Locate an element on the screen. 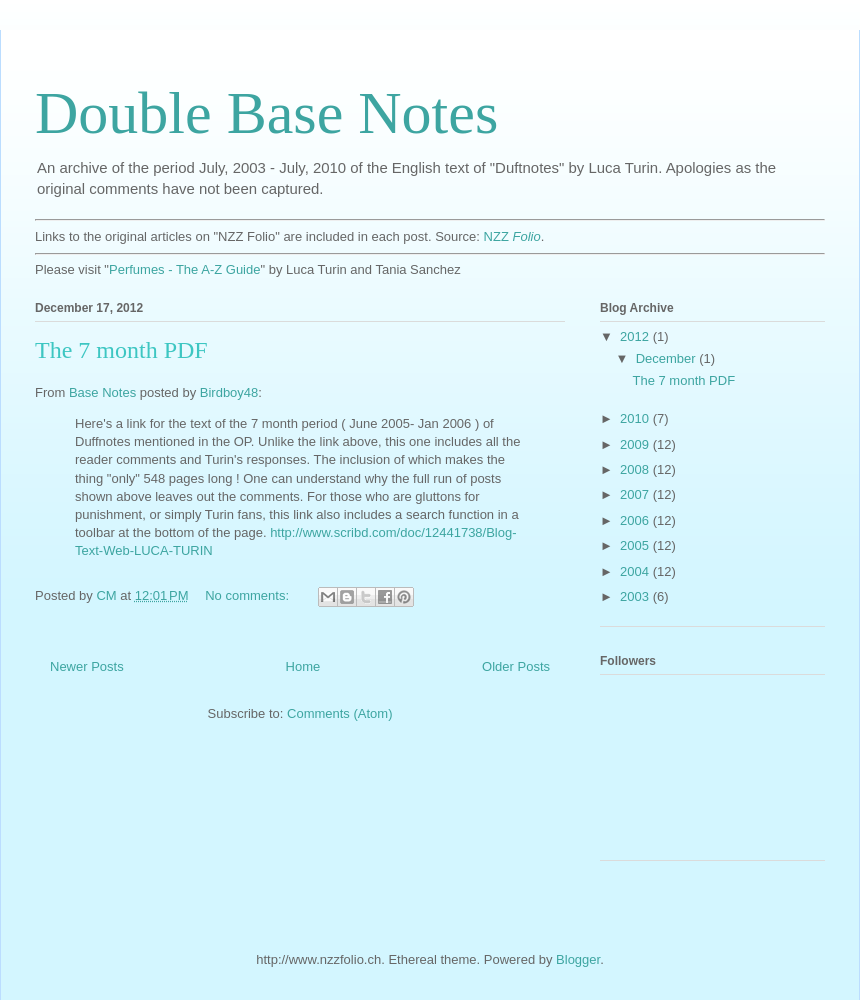  The 7 month PDF is located at coordinates (121, 350).